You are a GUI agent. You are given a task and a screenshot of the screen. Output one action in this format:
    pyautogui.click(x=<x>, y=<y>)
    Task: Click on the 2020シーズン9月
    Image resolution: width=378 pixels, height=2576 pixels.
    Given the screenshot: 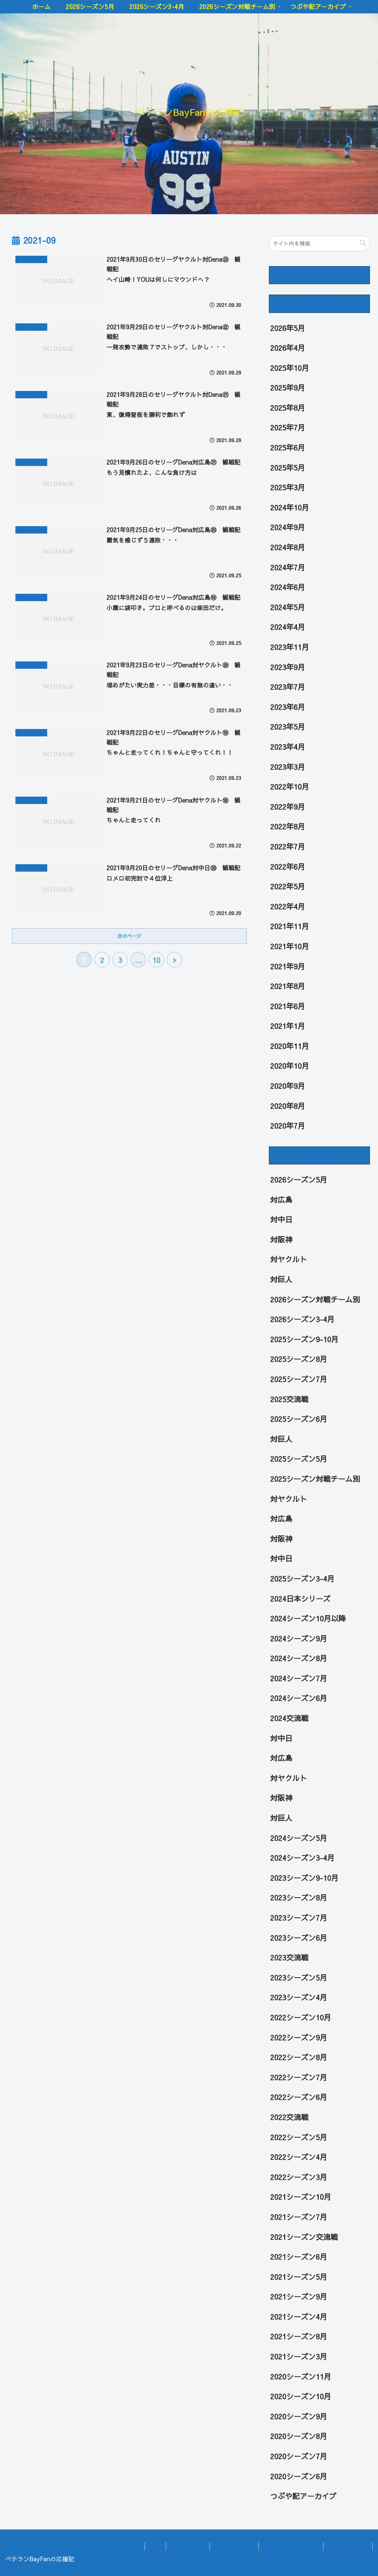 What is the action you would take?
    pyautogui.click(x=298, y=2416)
    